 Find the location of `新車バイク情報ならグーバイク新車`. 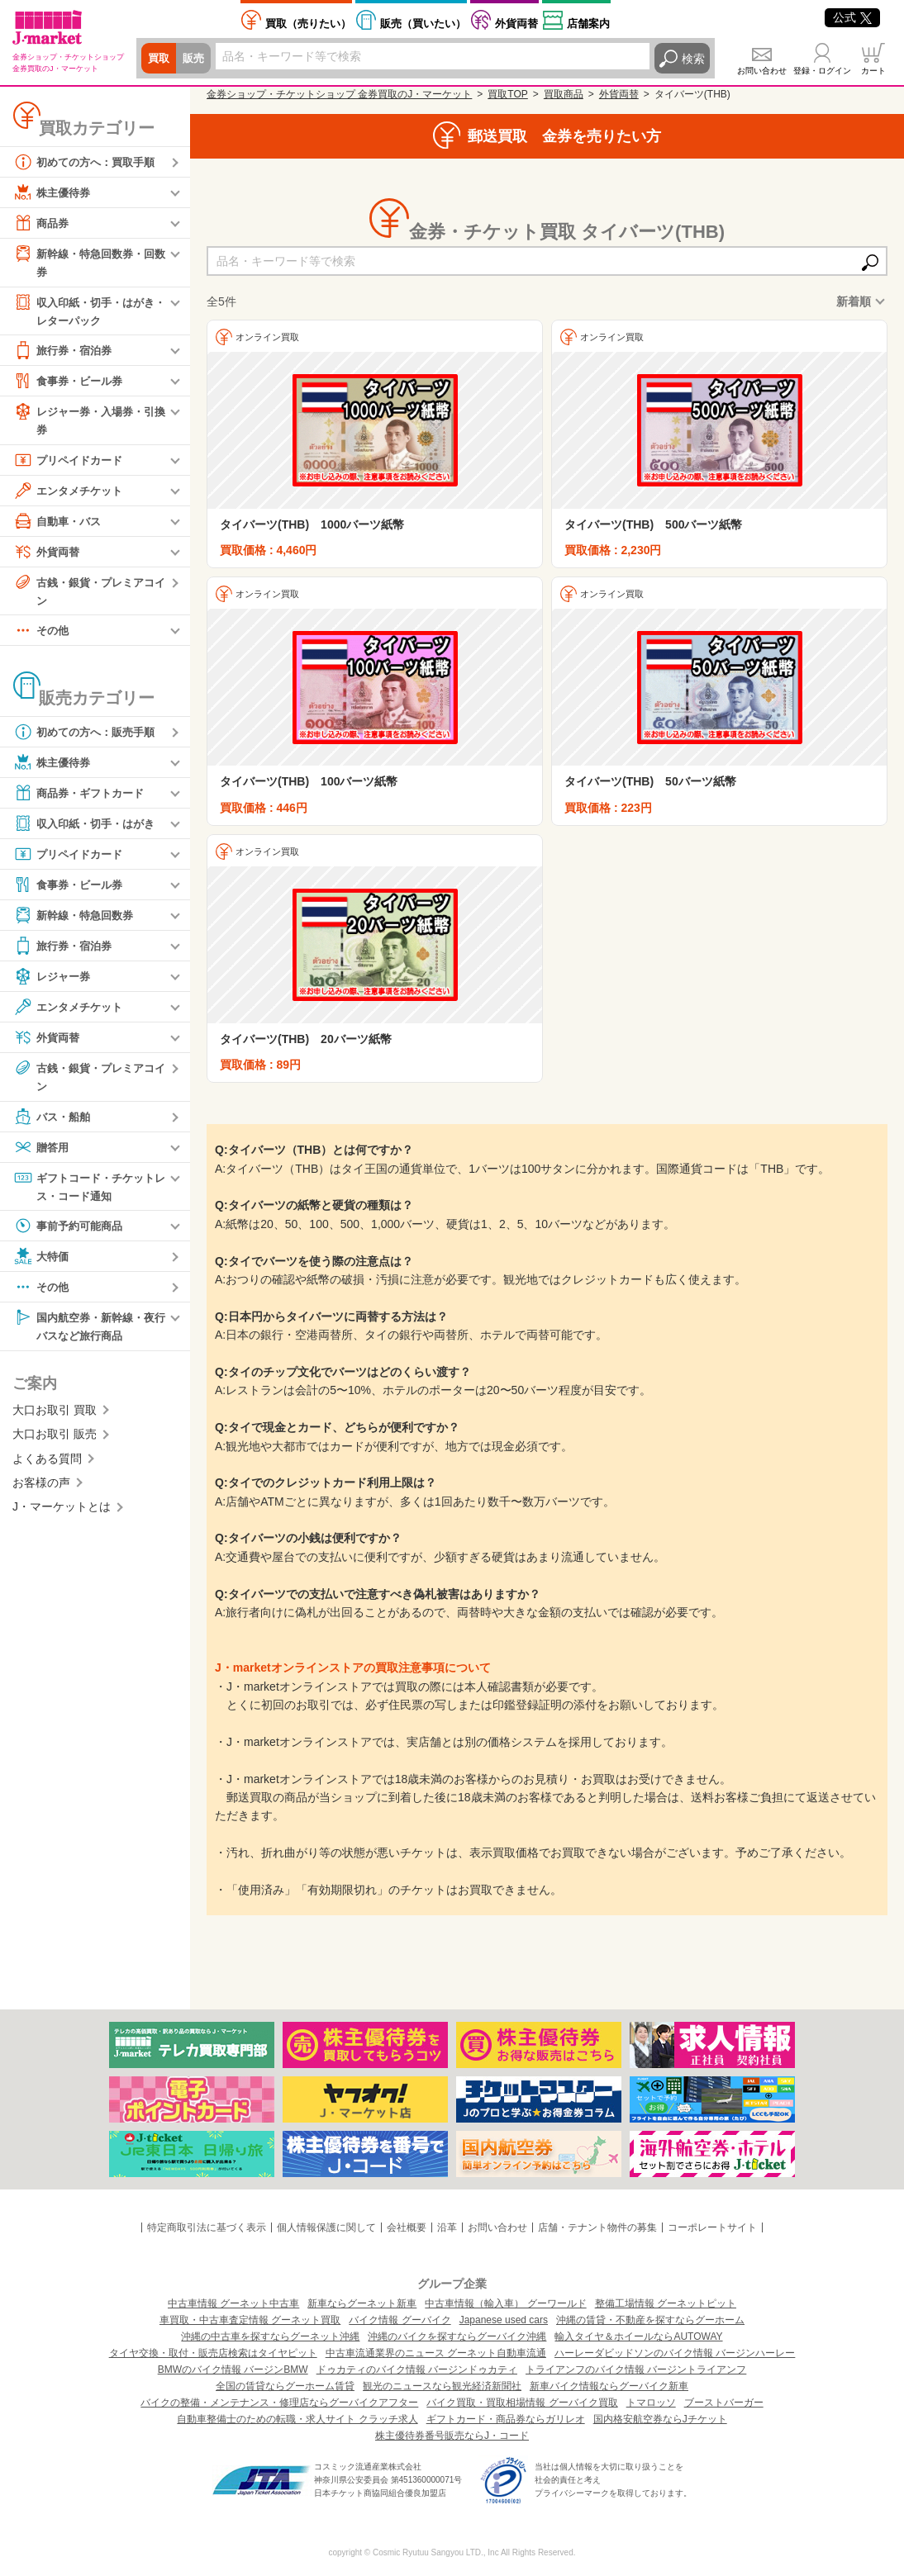

新車バイク情報ならグーバイク新車 is located at coordinates (609, 2386).